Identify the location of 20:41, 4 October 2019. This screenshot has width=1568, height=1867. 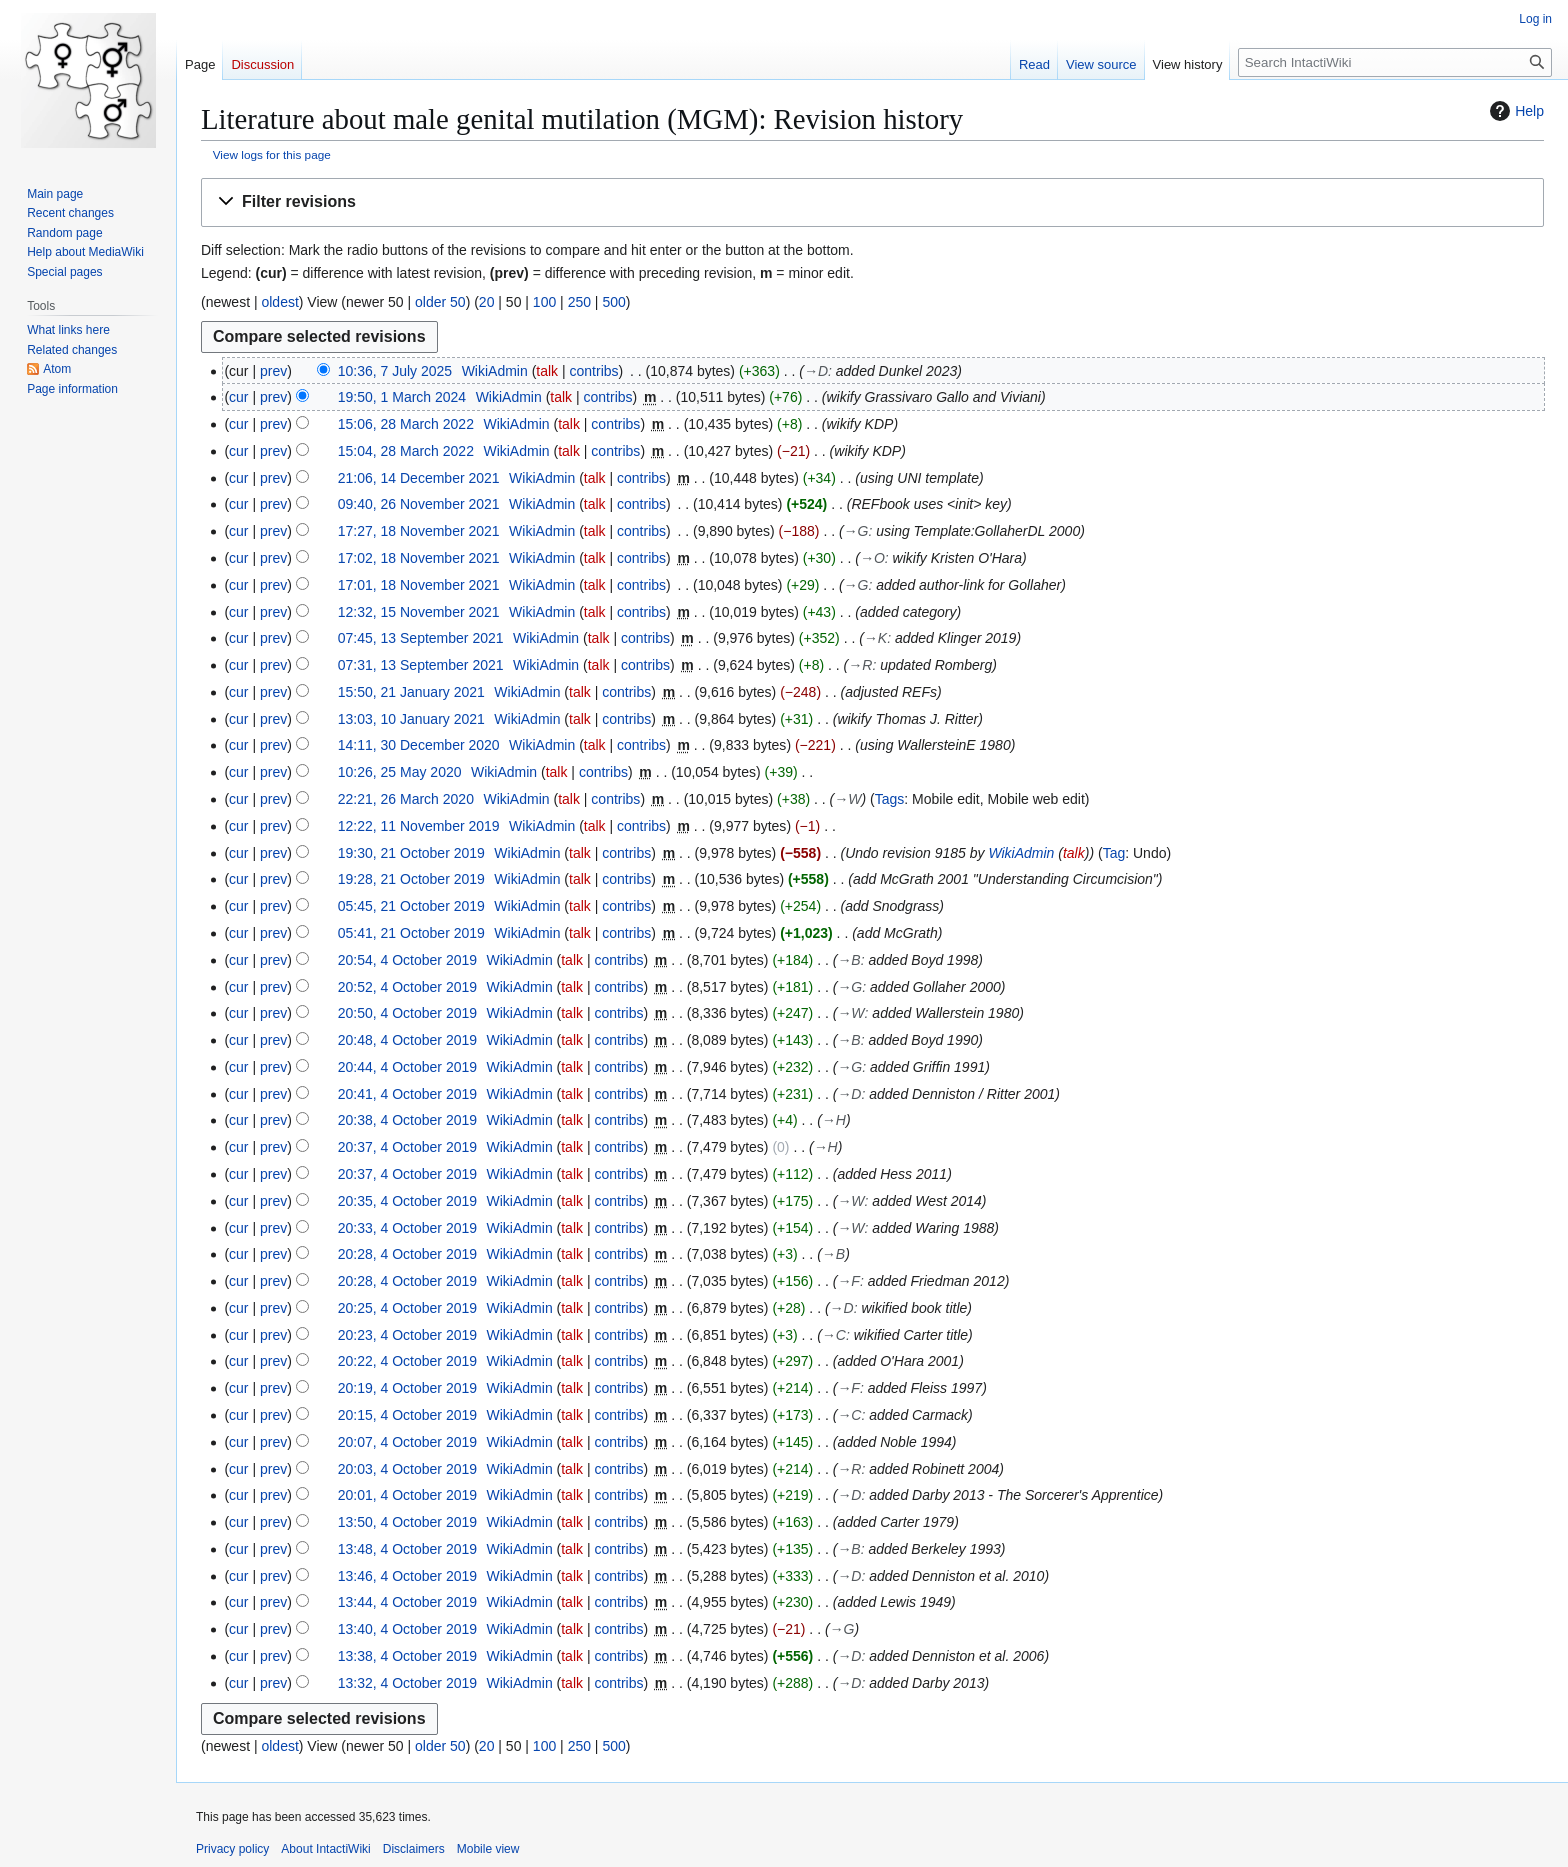
(407, 1094).